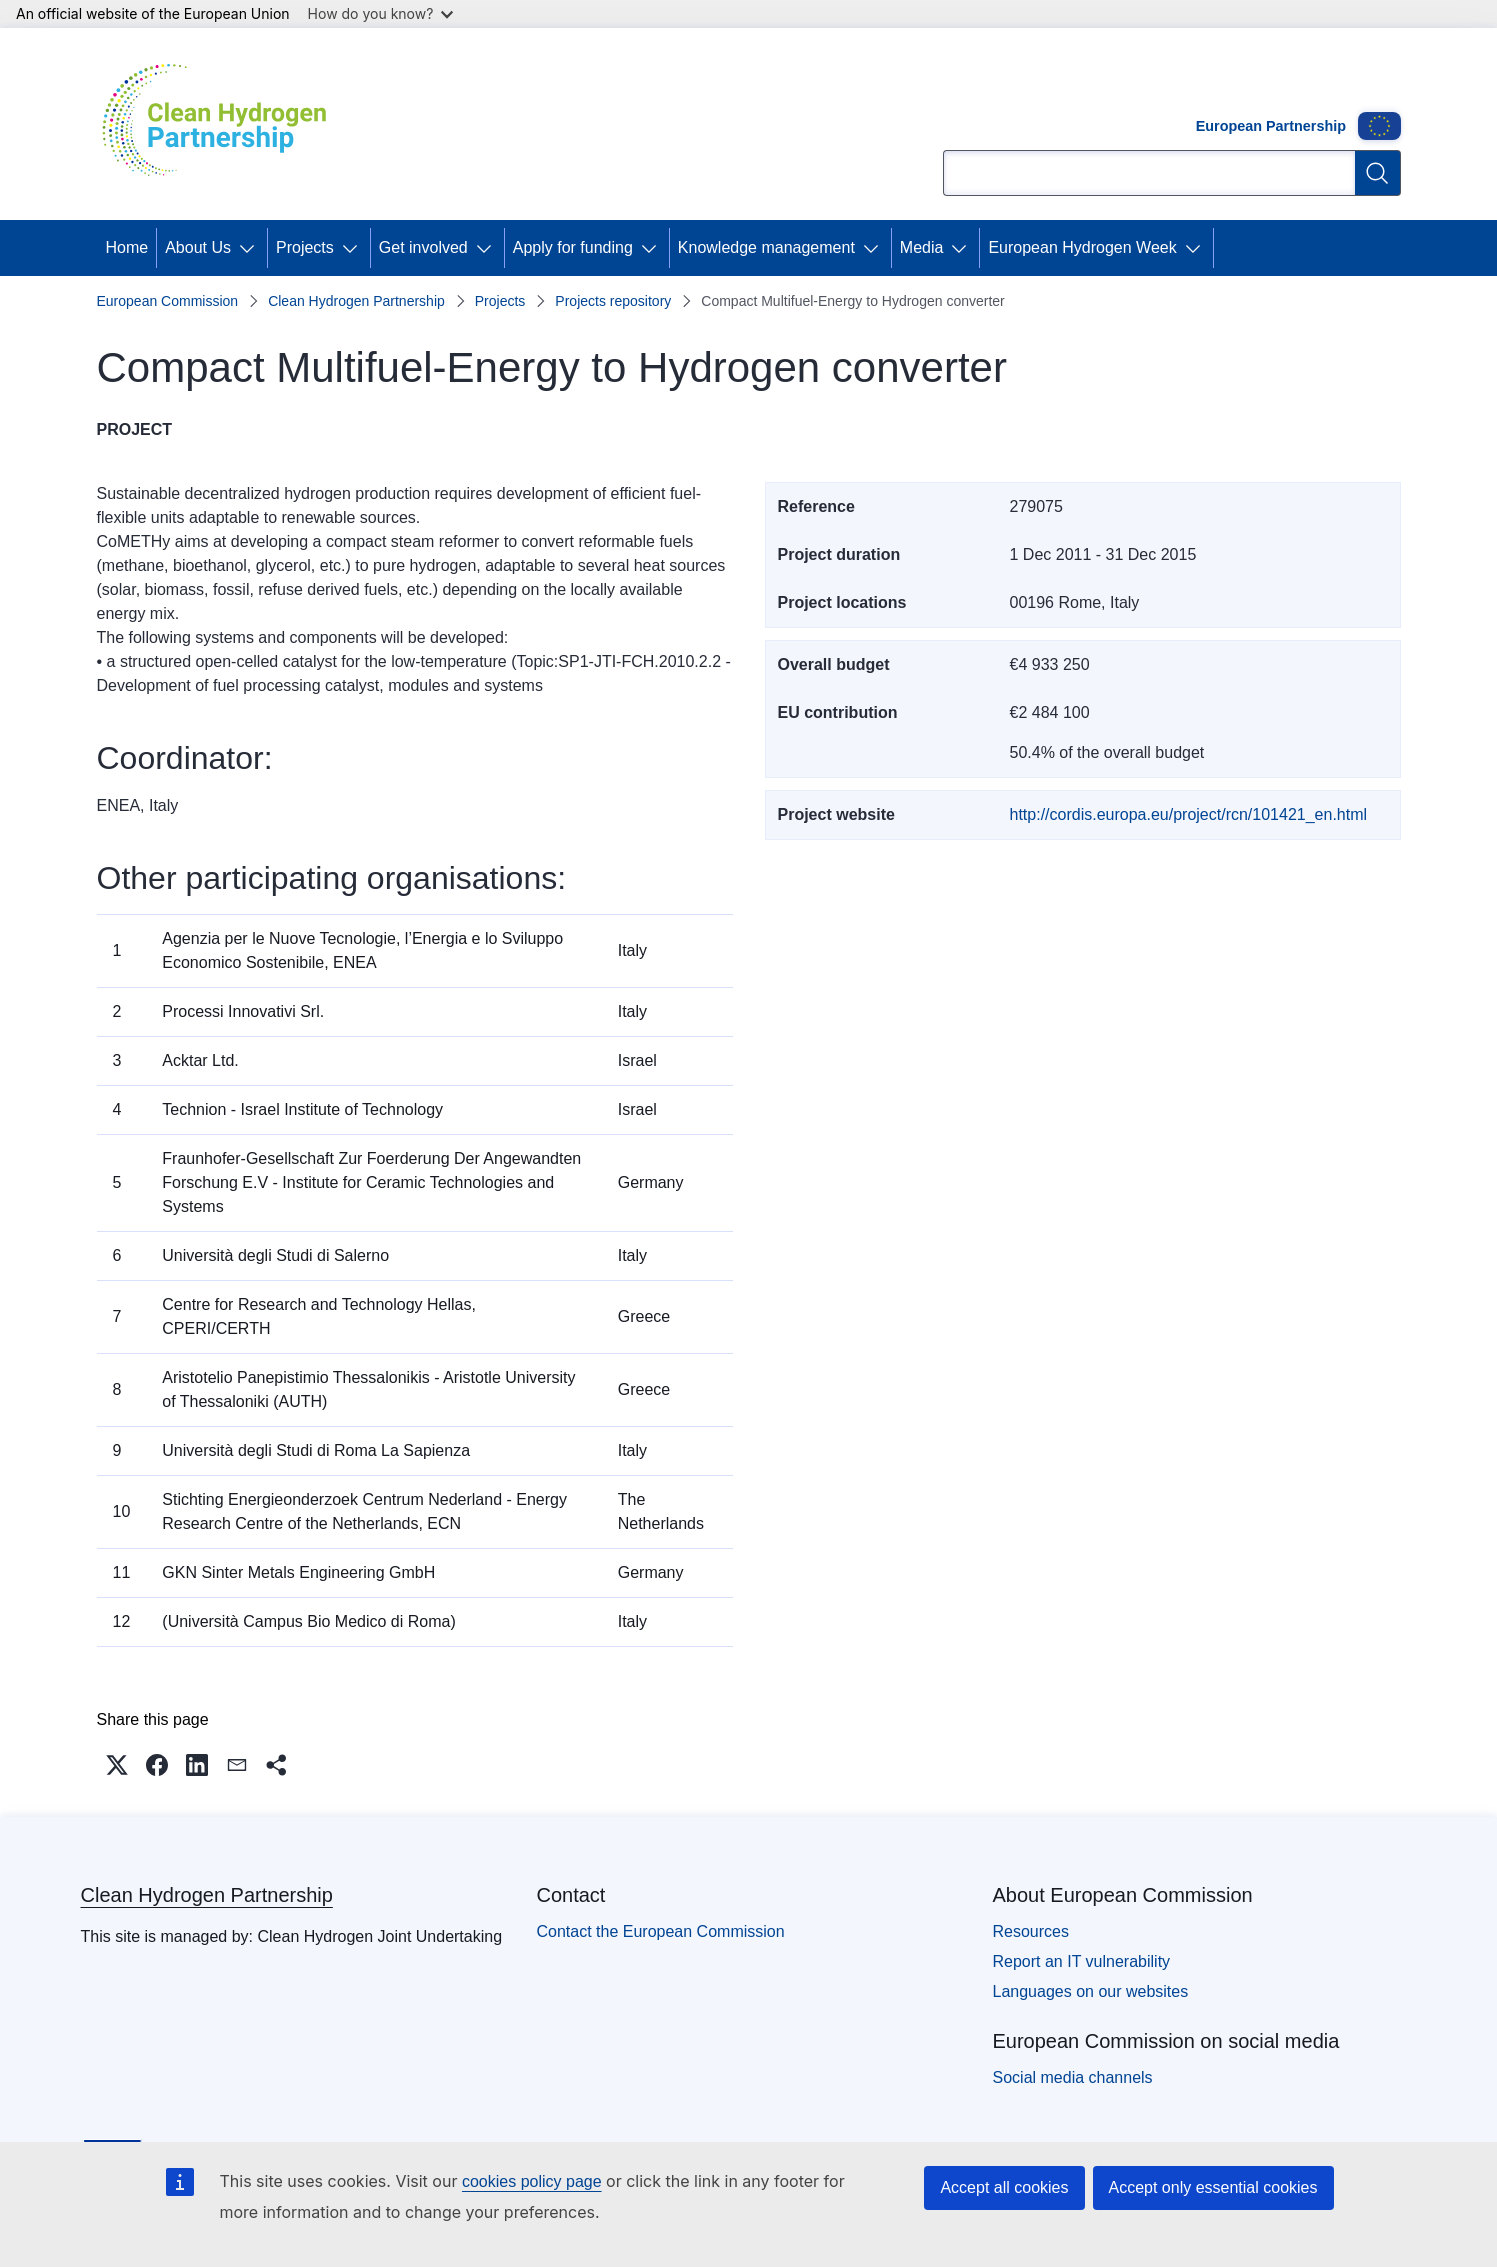  Describe the element at coordinates (661, 1931) in the screenshot. I see `Contact the European Commission` at that location.